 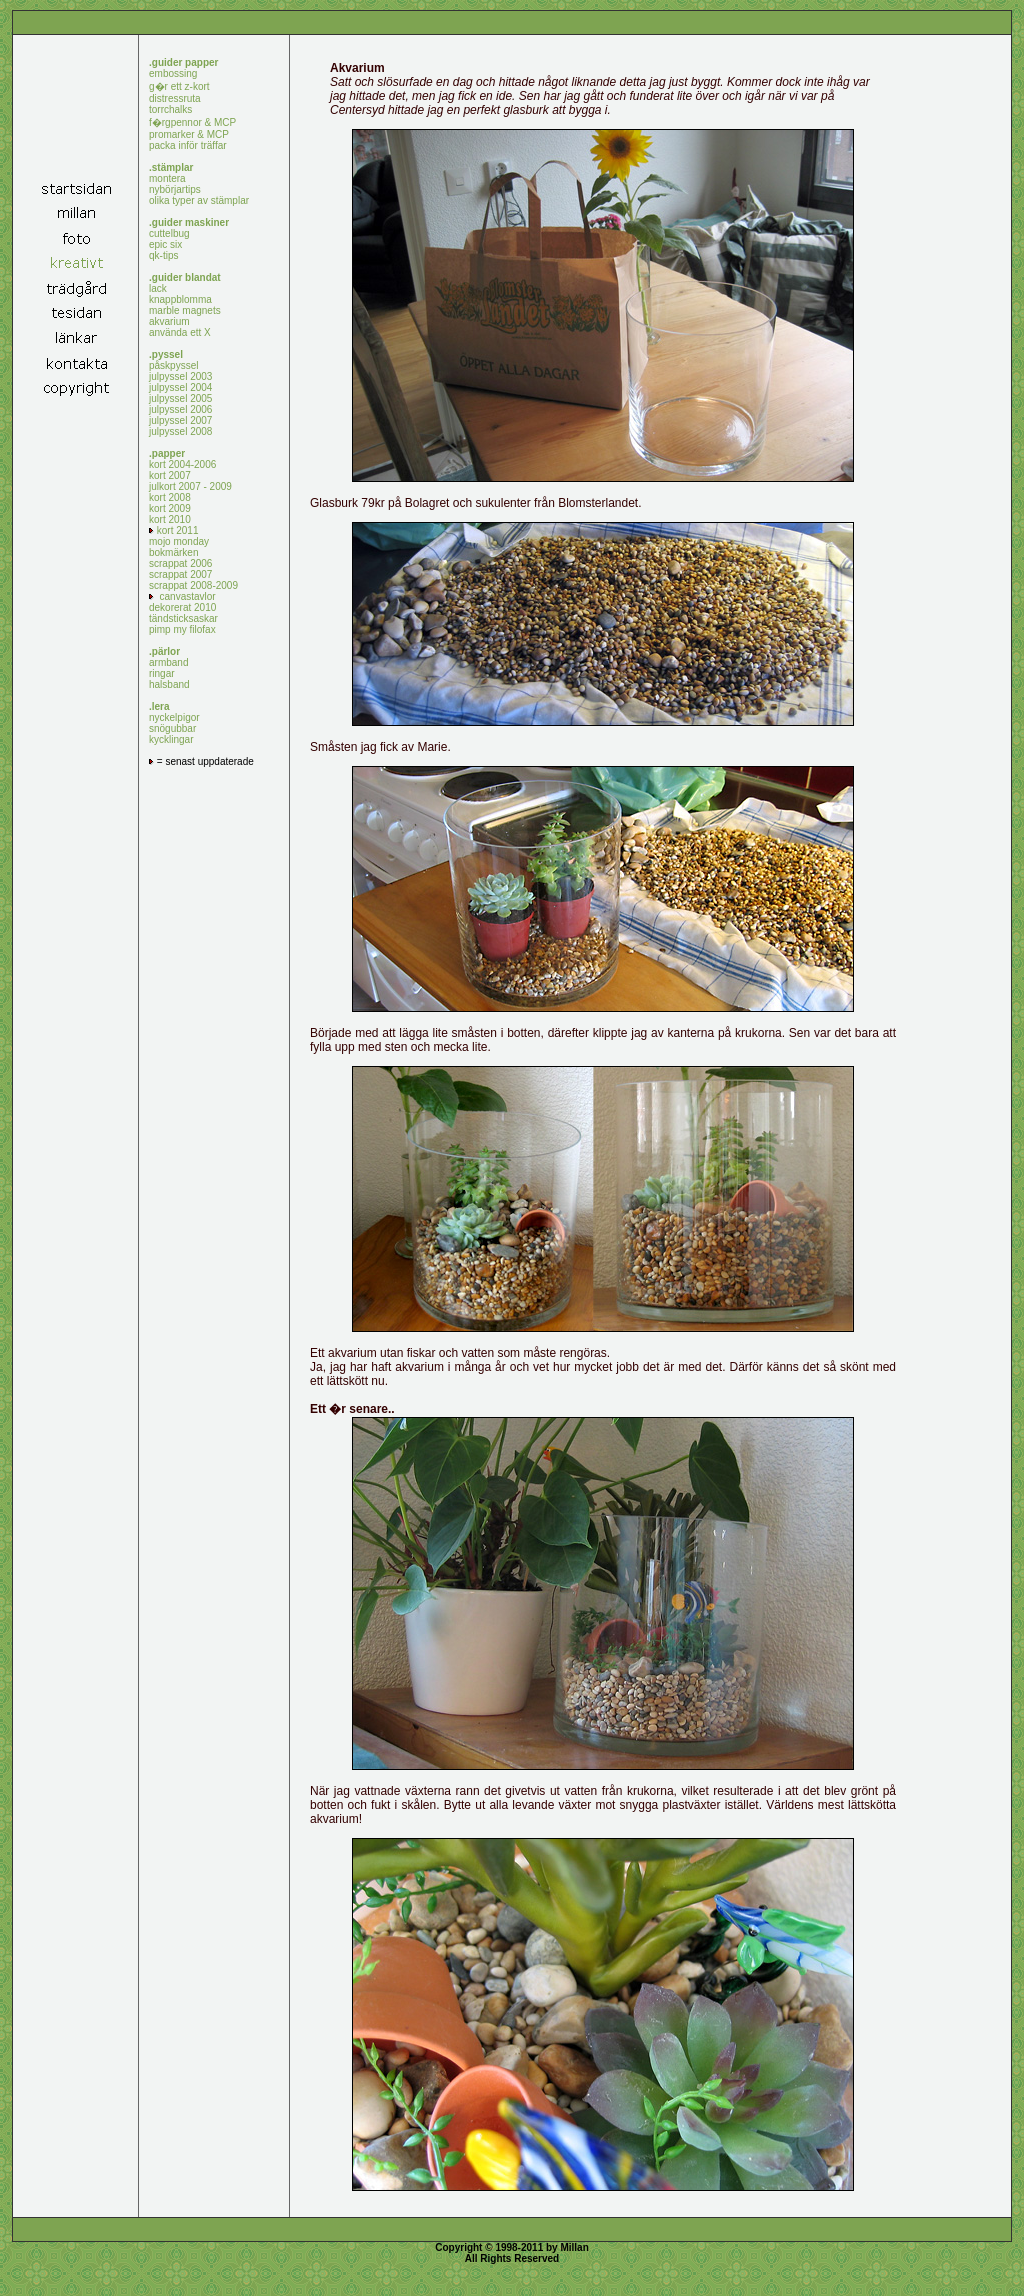 I want to click on tändsticksaskar, so click(x=183, y=618).